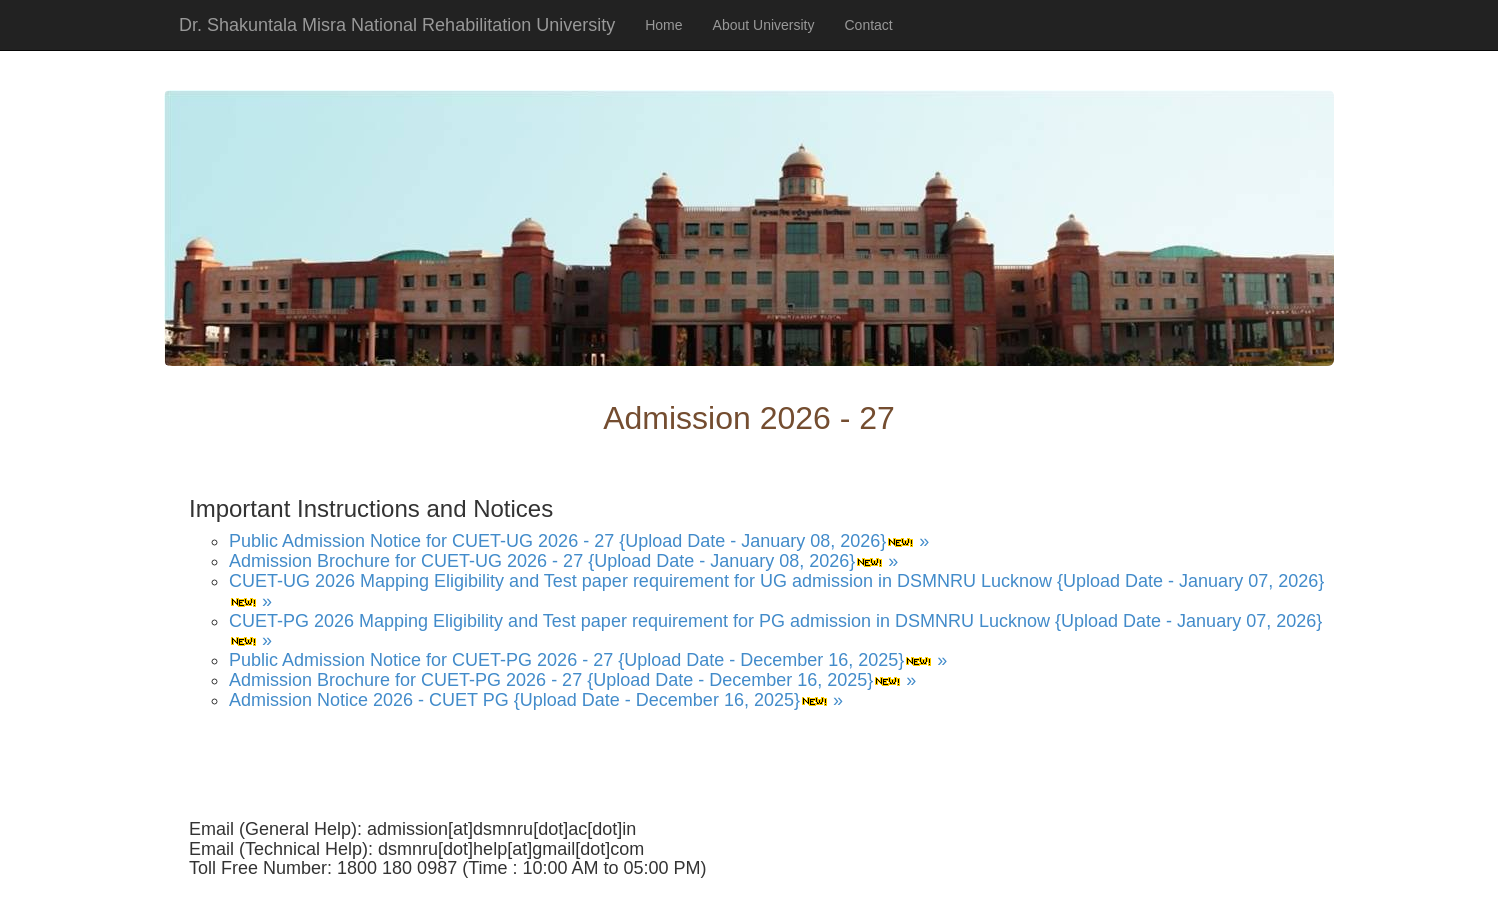 The height and width of the screenshot is (917, 1498). Describe the element at coordinates (663, 25) in the screenshot. I see `Home` at that location.